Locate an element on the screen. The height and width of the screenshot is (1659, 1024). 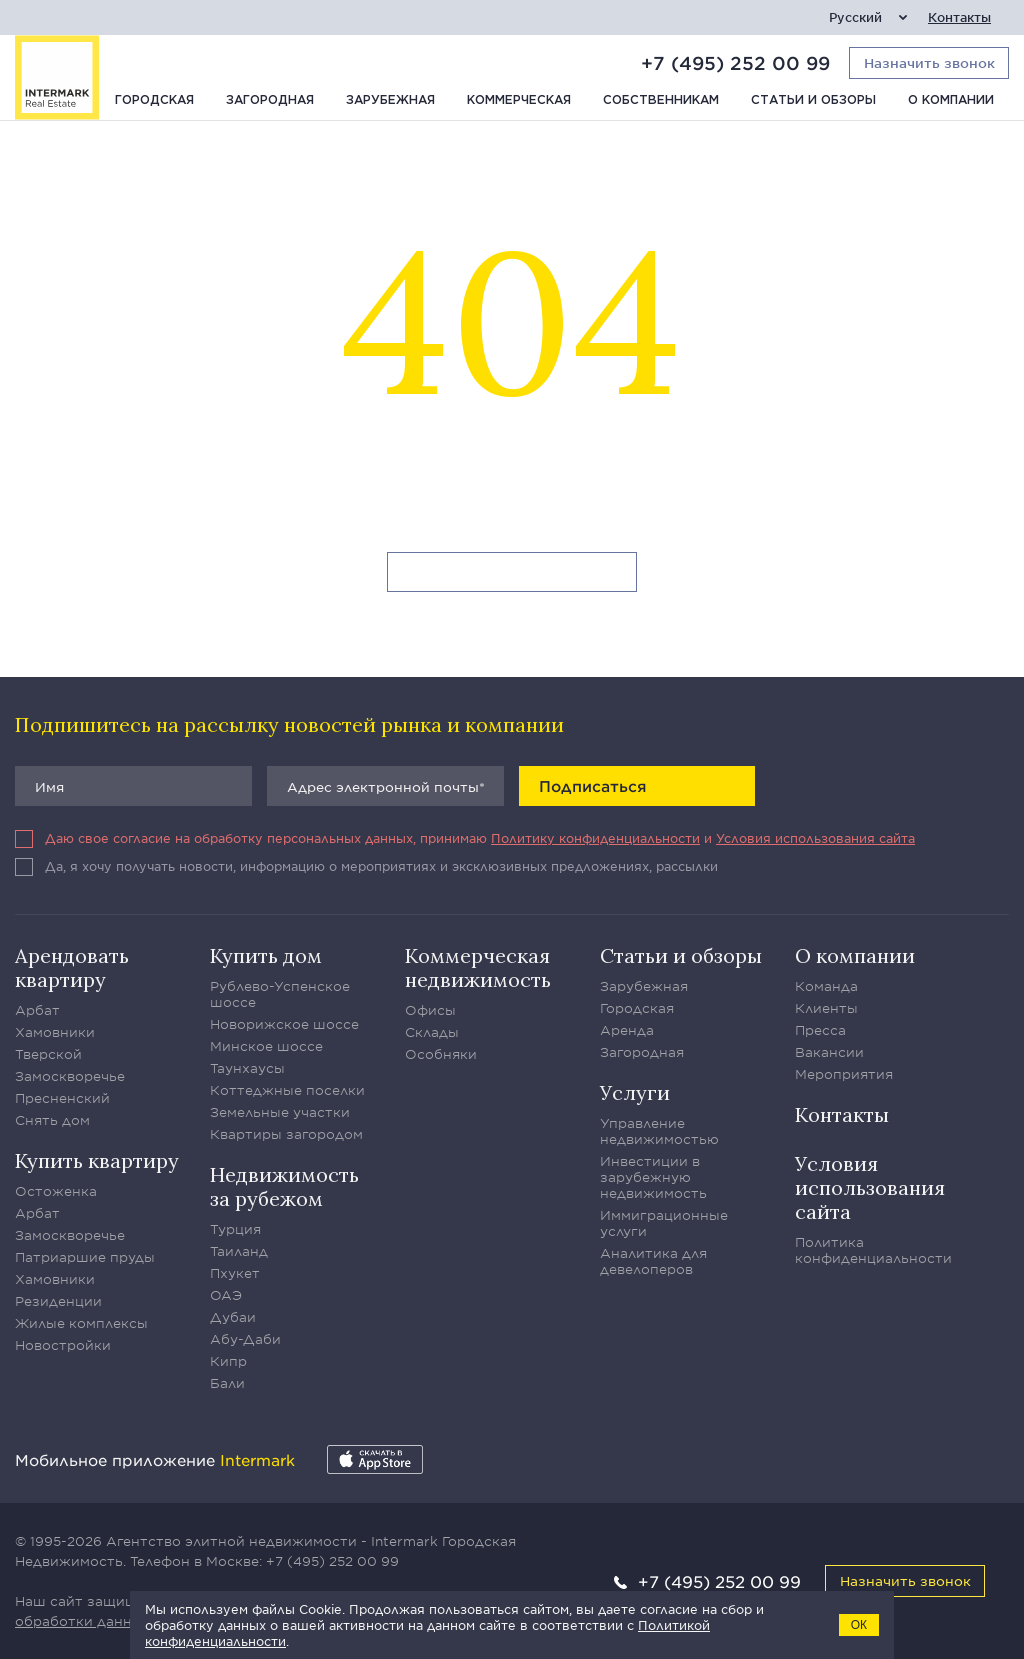
Бали is located at coordinates (227, 1383).